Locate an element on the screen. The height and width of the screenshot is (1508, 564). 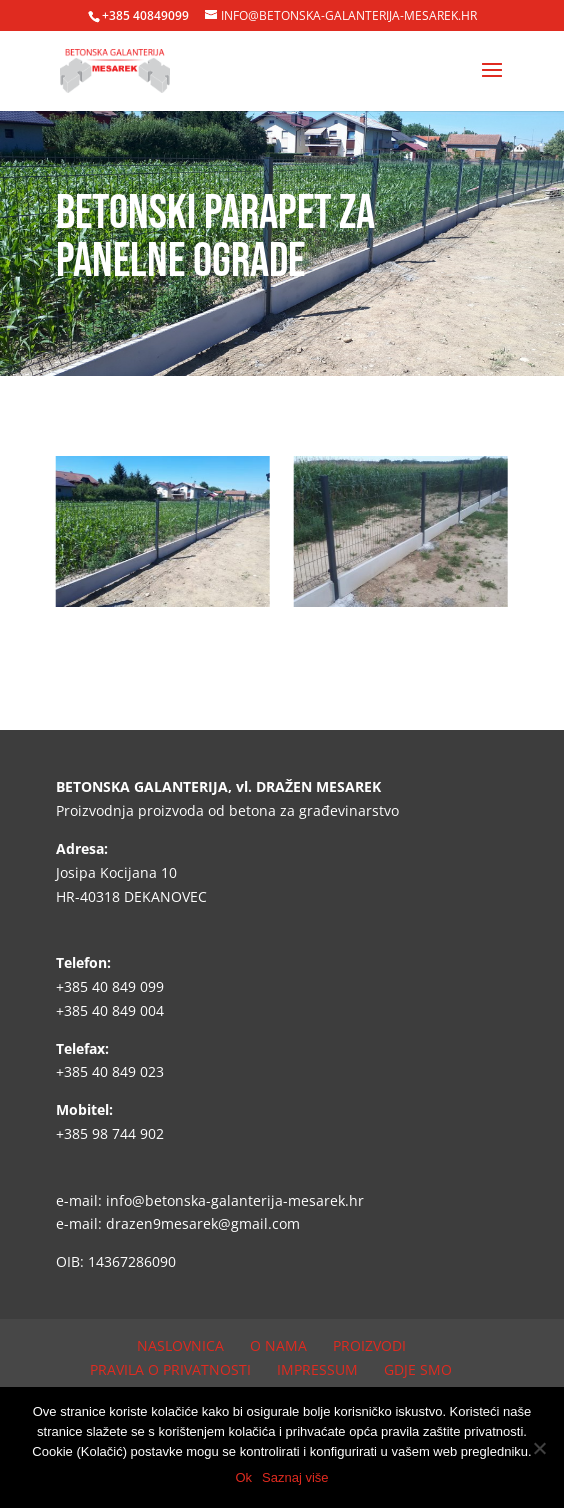
drazen9mesarek@gmail.com is located at coordinates (203, 1223).